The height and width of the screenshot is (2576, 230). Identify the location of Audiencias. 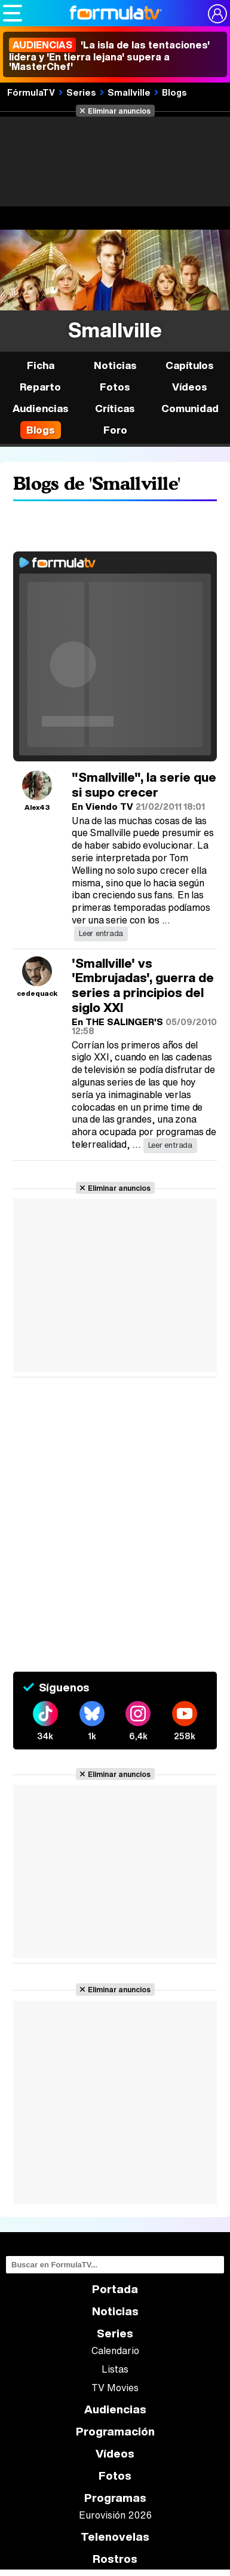
(115, 2409).